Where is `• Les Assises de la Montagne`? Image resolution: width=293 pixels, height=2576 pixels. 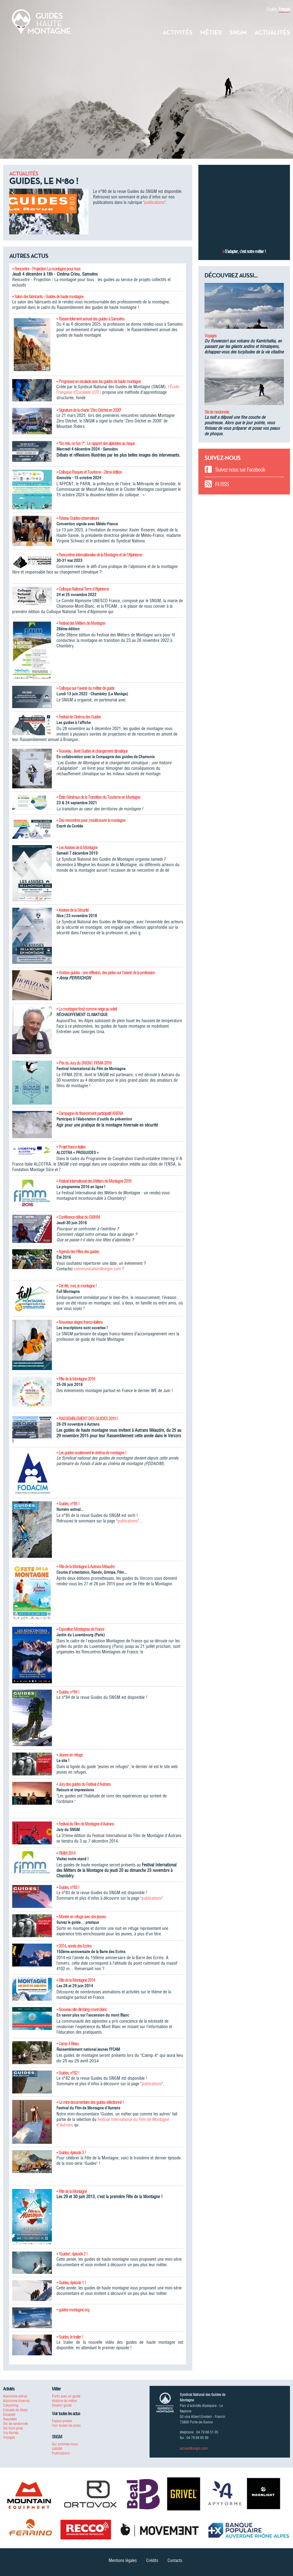 • Les Assises de la Montagne is located at coordinates (76, 847).